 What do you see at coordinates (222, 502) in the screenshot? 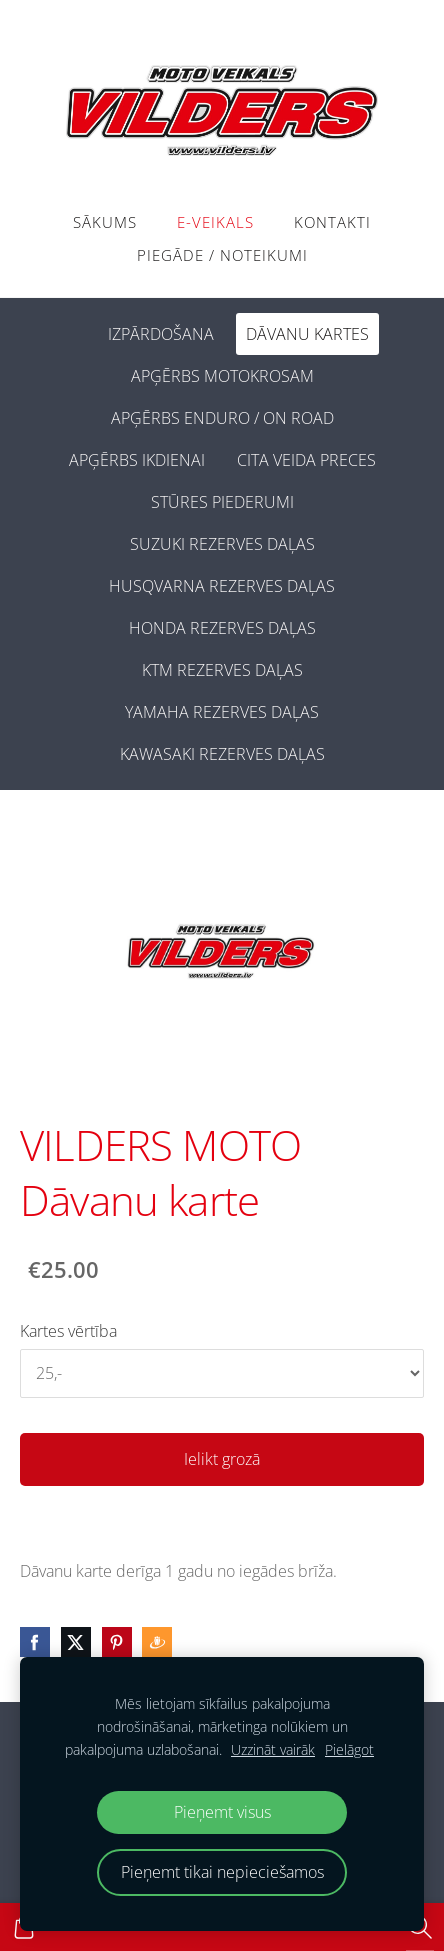
I see `STŪRES PIEDERUMI [menuitem]` at bounding box center [222, 502].